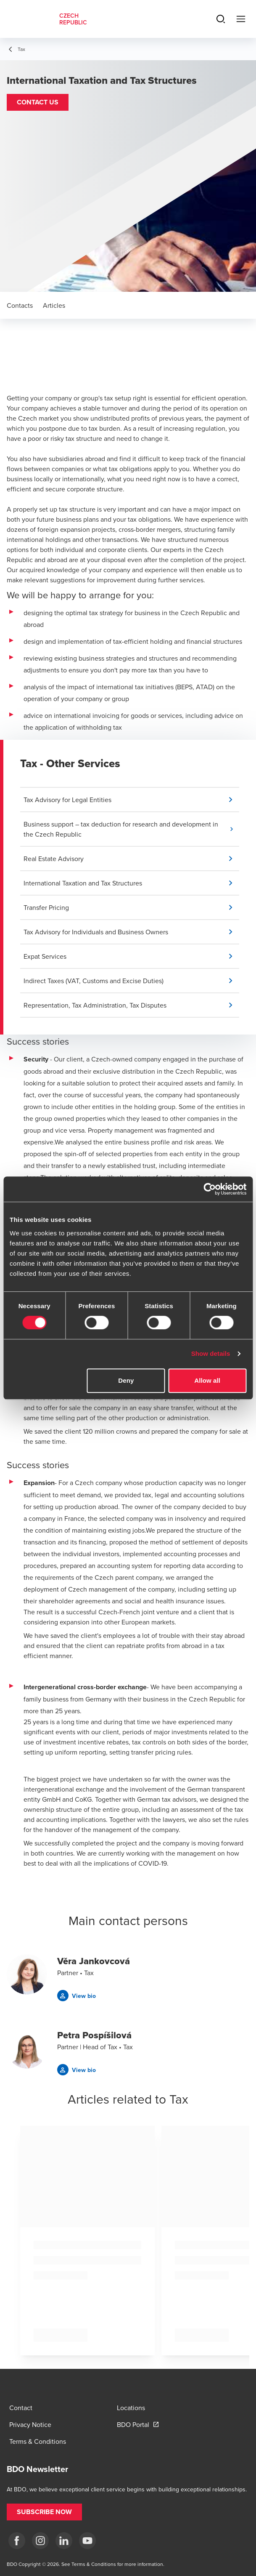 The height and width of the screenshot is (2576, 256). What do you see at coordinates (207, 1380) in the screenshot?
I see `Allow all` at bounding box center [207, 1380].